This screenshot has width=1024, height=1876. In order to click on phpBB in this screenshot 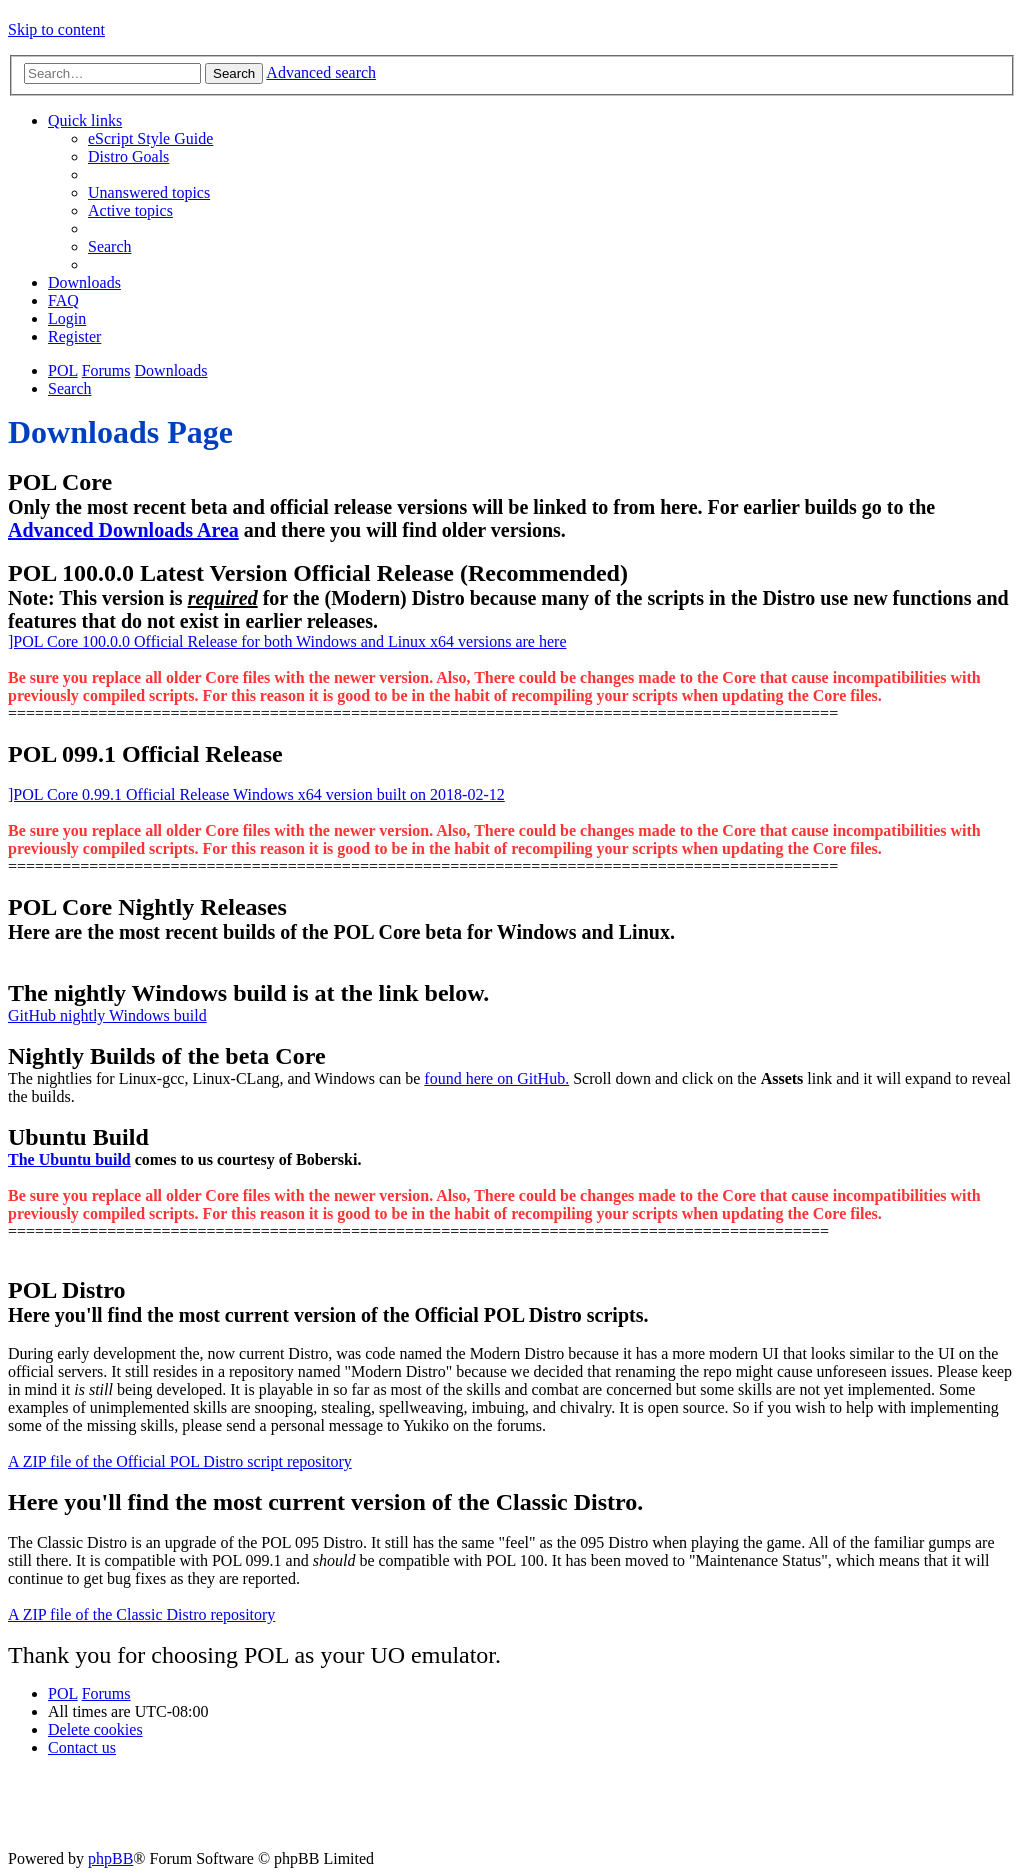, I will do `click(110, 1858)`.